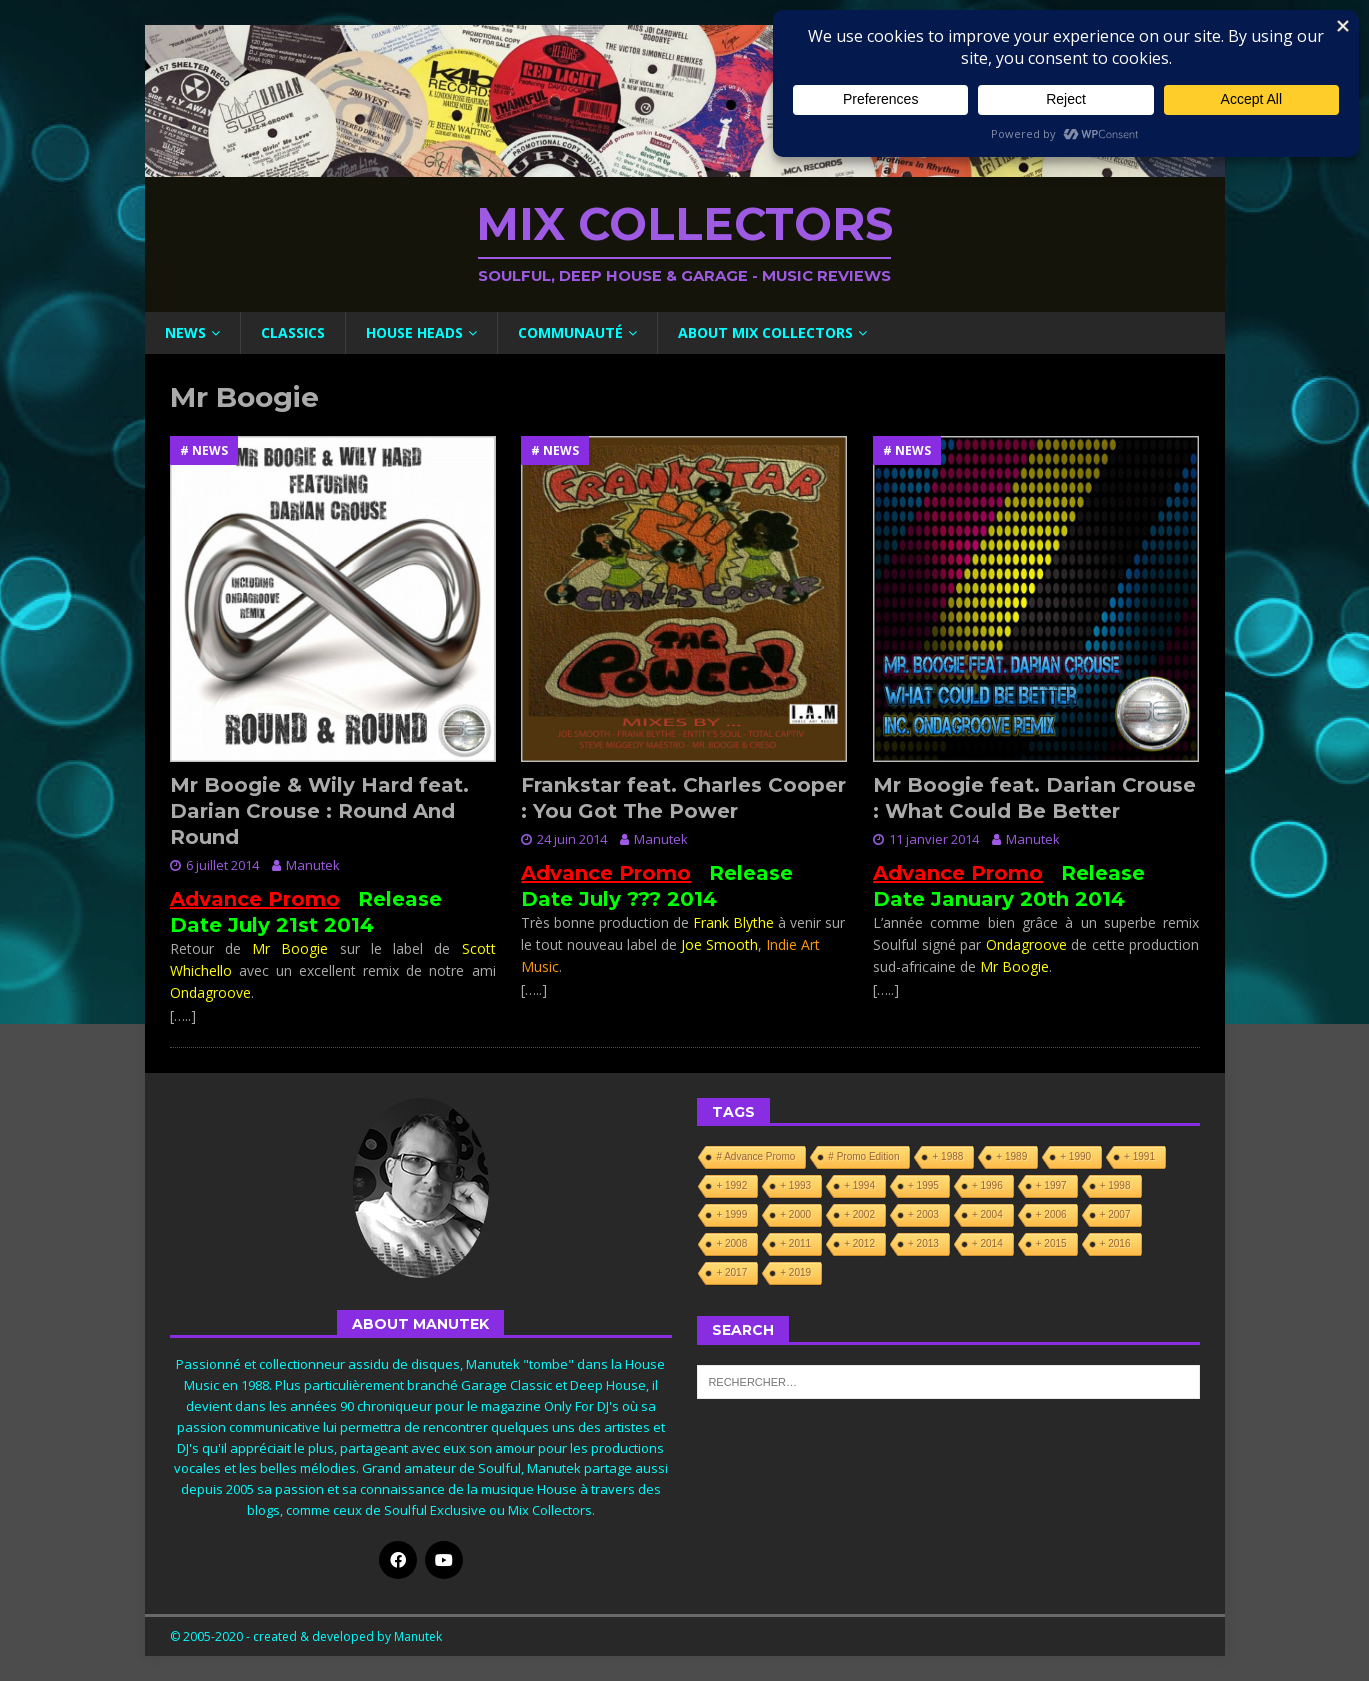 The height and width of the screenshot is (1681, 1369). I want to click on + 2014, so click(987, 1243).